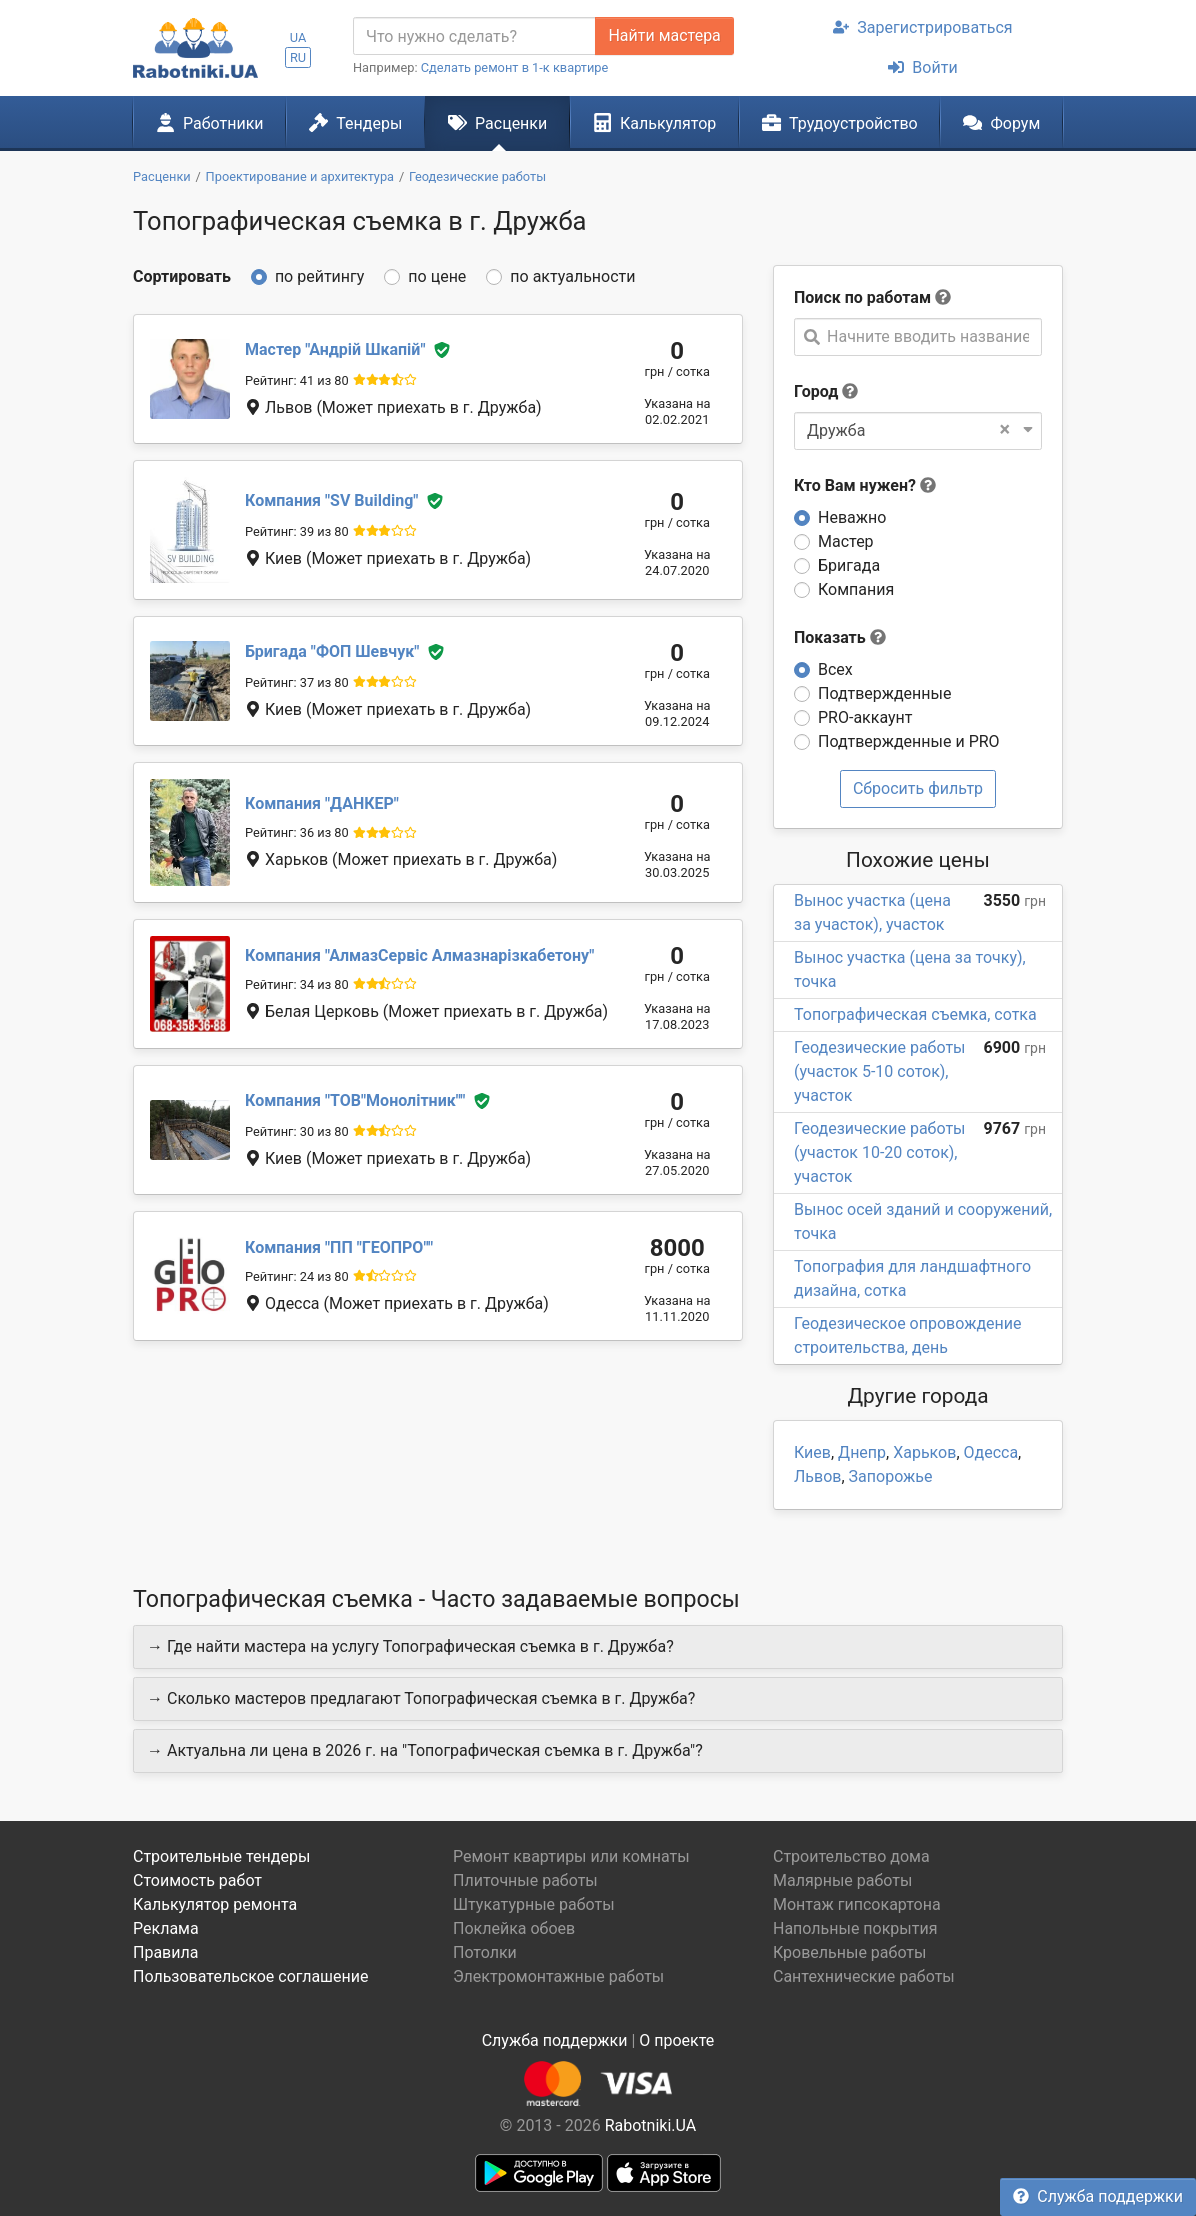 The image size is (1196, 2216). What do you see at coordinates (846, 541) in the screenshot?
I see `Мастер` at bounding box center [846, 541].